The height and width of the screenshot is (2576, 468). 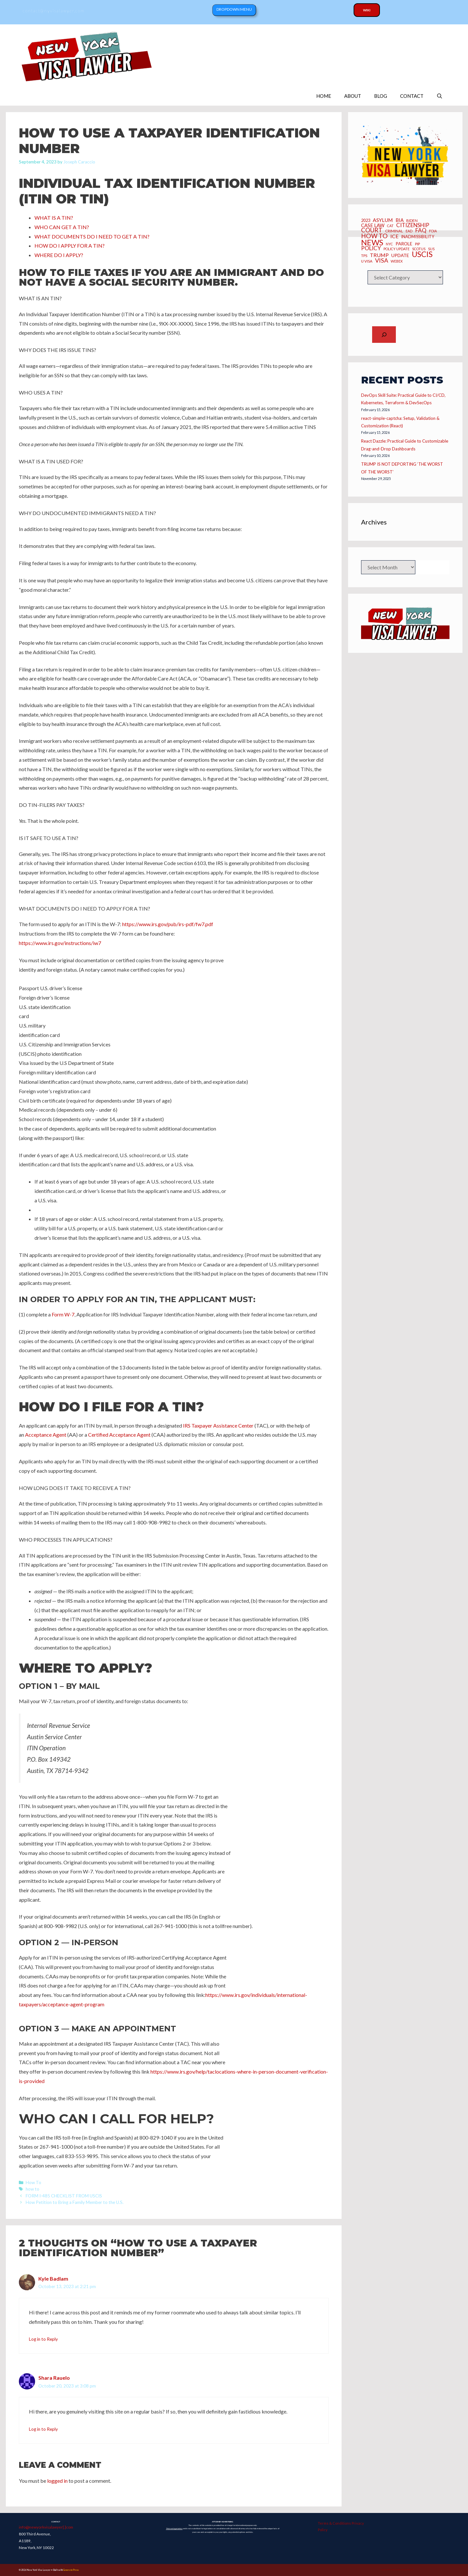 What do you see at coordinates (417, 237) in the screenshot?
I see `inadmissibility [inadmissibility (8 items)]` at bounding box center [417, 237].